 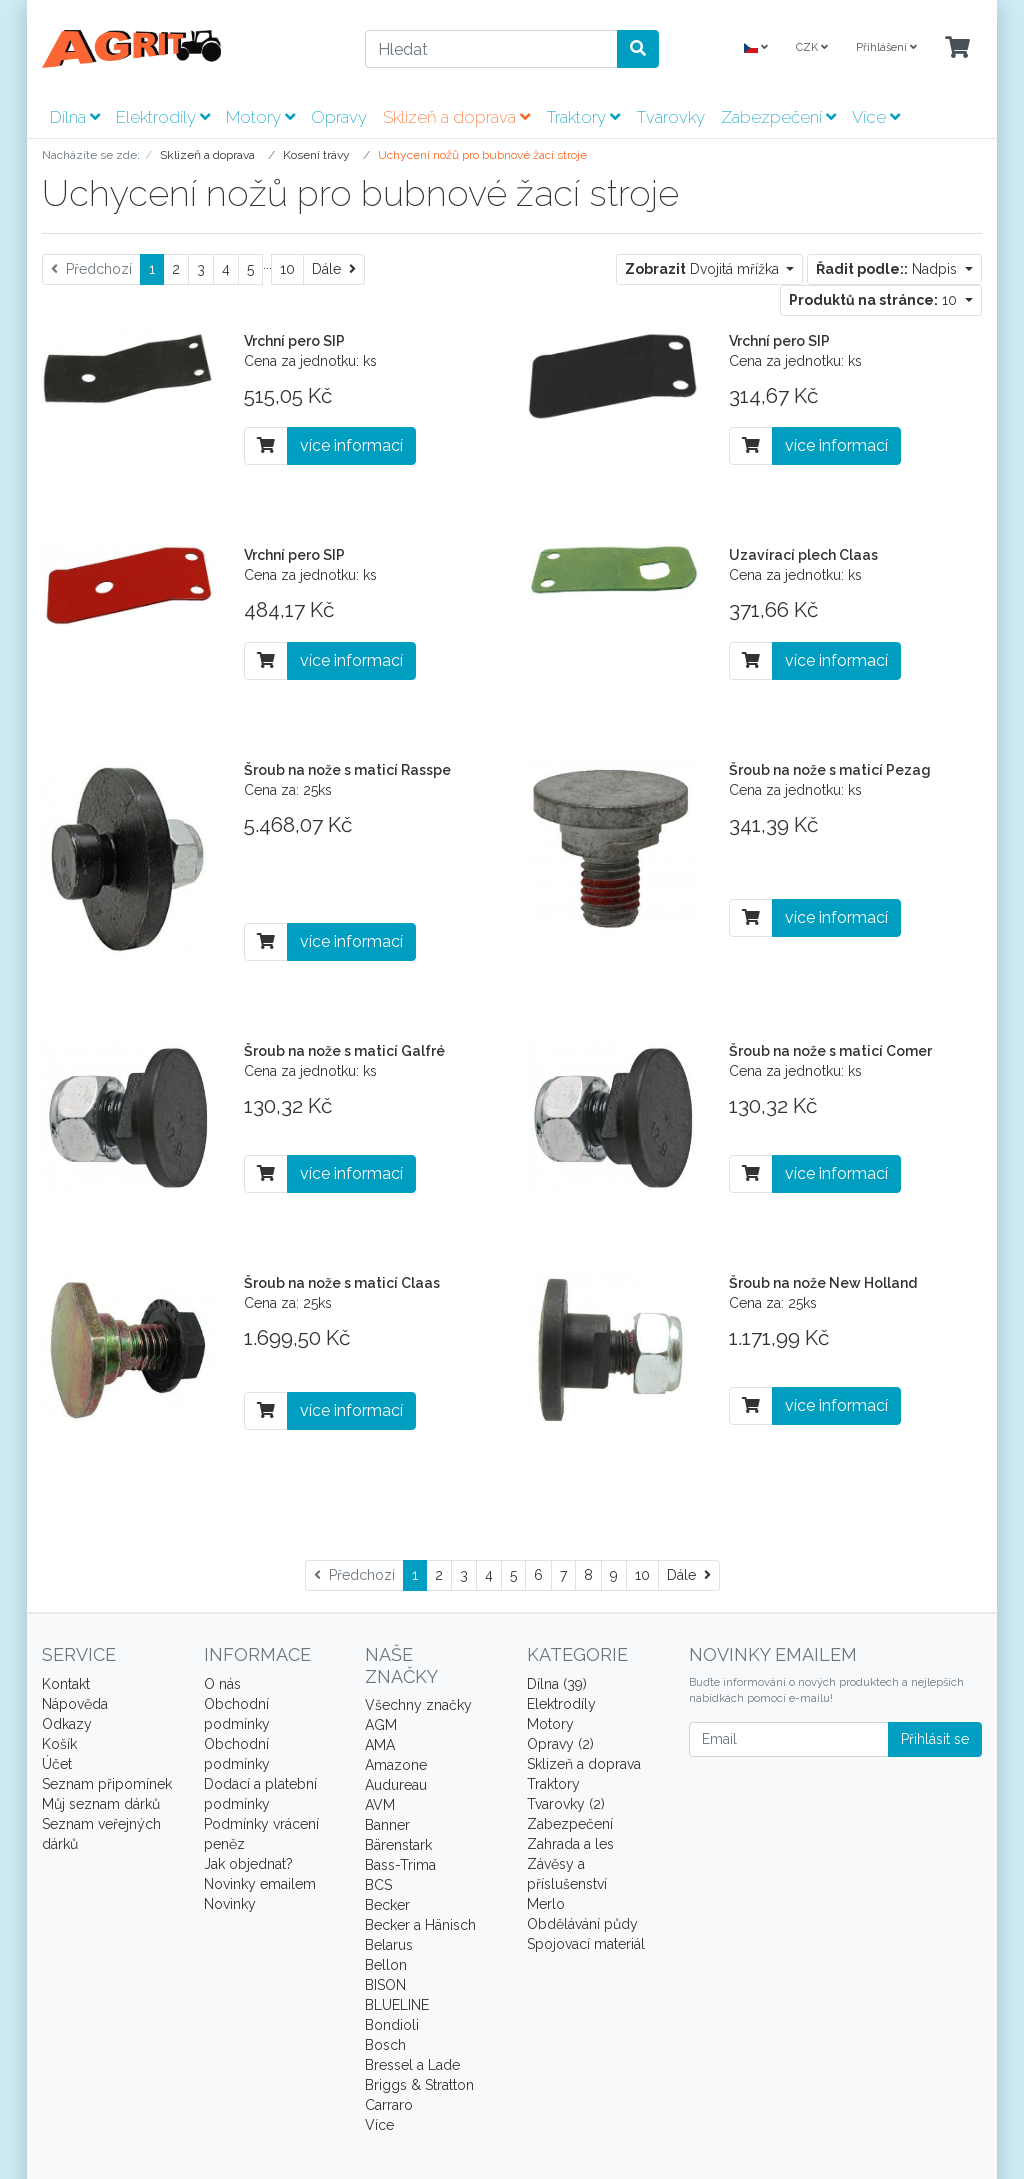 What do you see at coordinates (107, 1784) in the screenshot?
I see `Seznam připomínek` at bounding box center [107, 1784].